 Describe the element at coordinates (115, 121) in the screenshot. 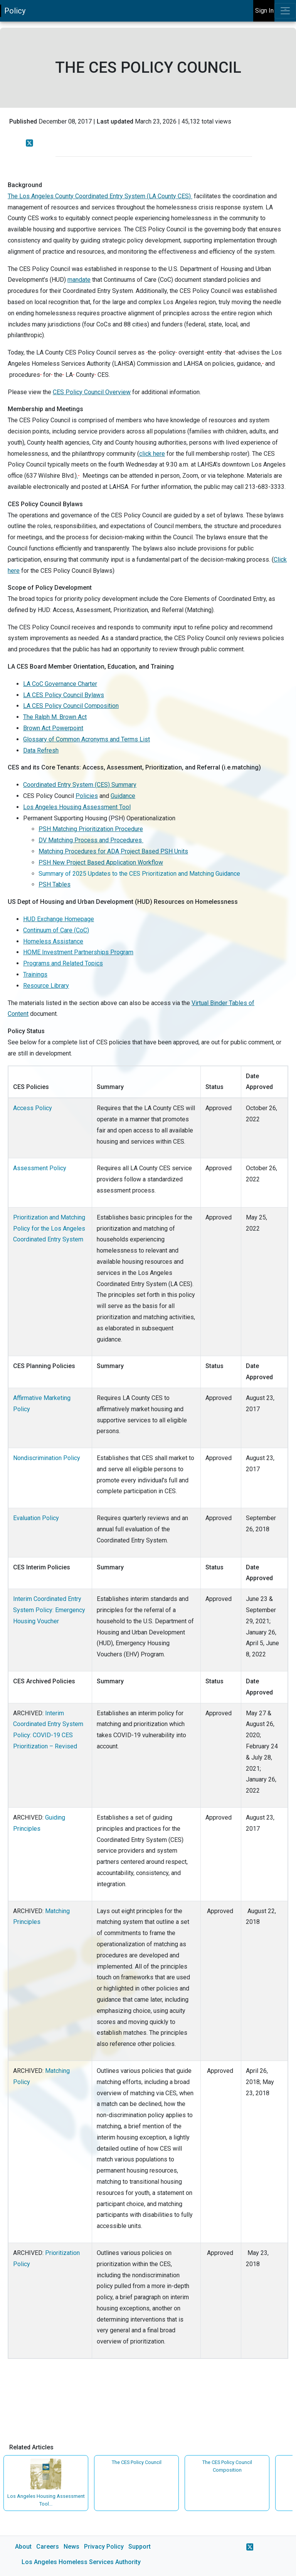

I see `Last updated` at that location.